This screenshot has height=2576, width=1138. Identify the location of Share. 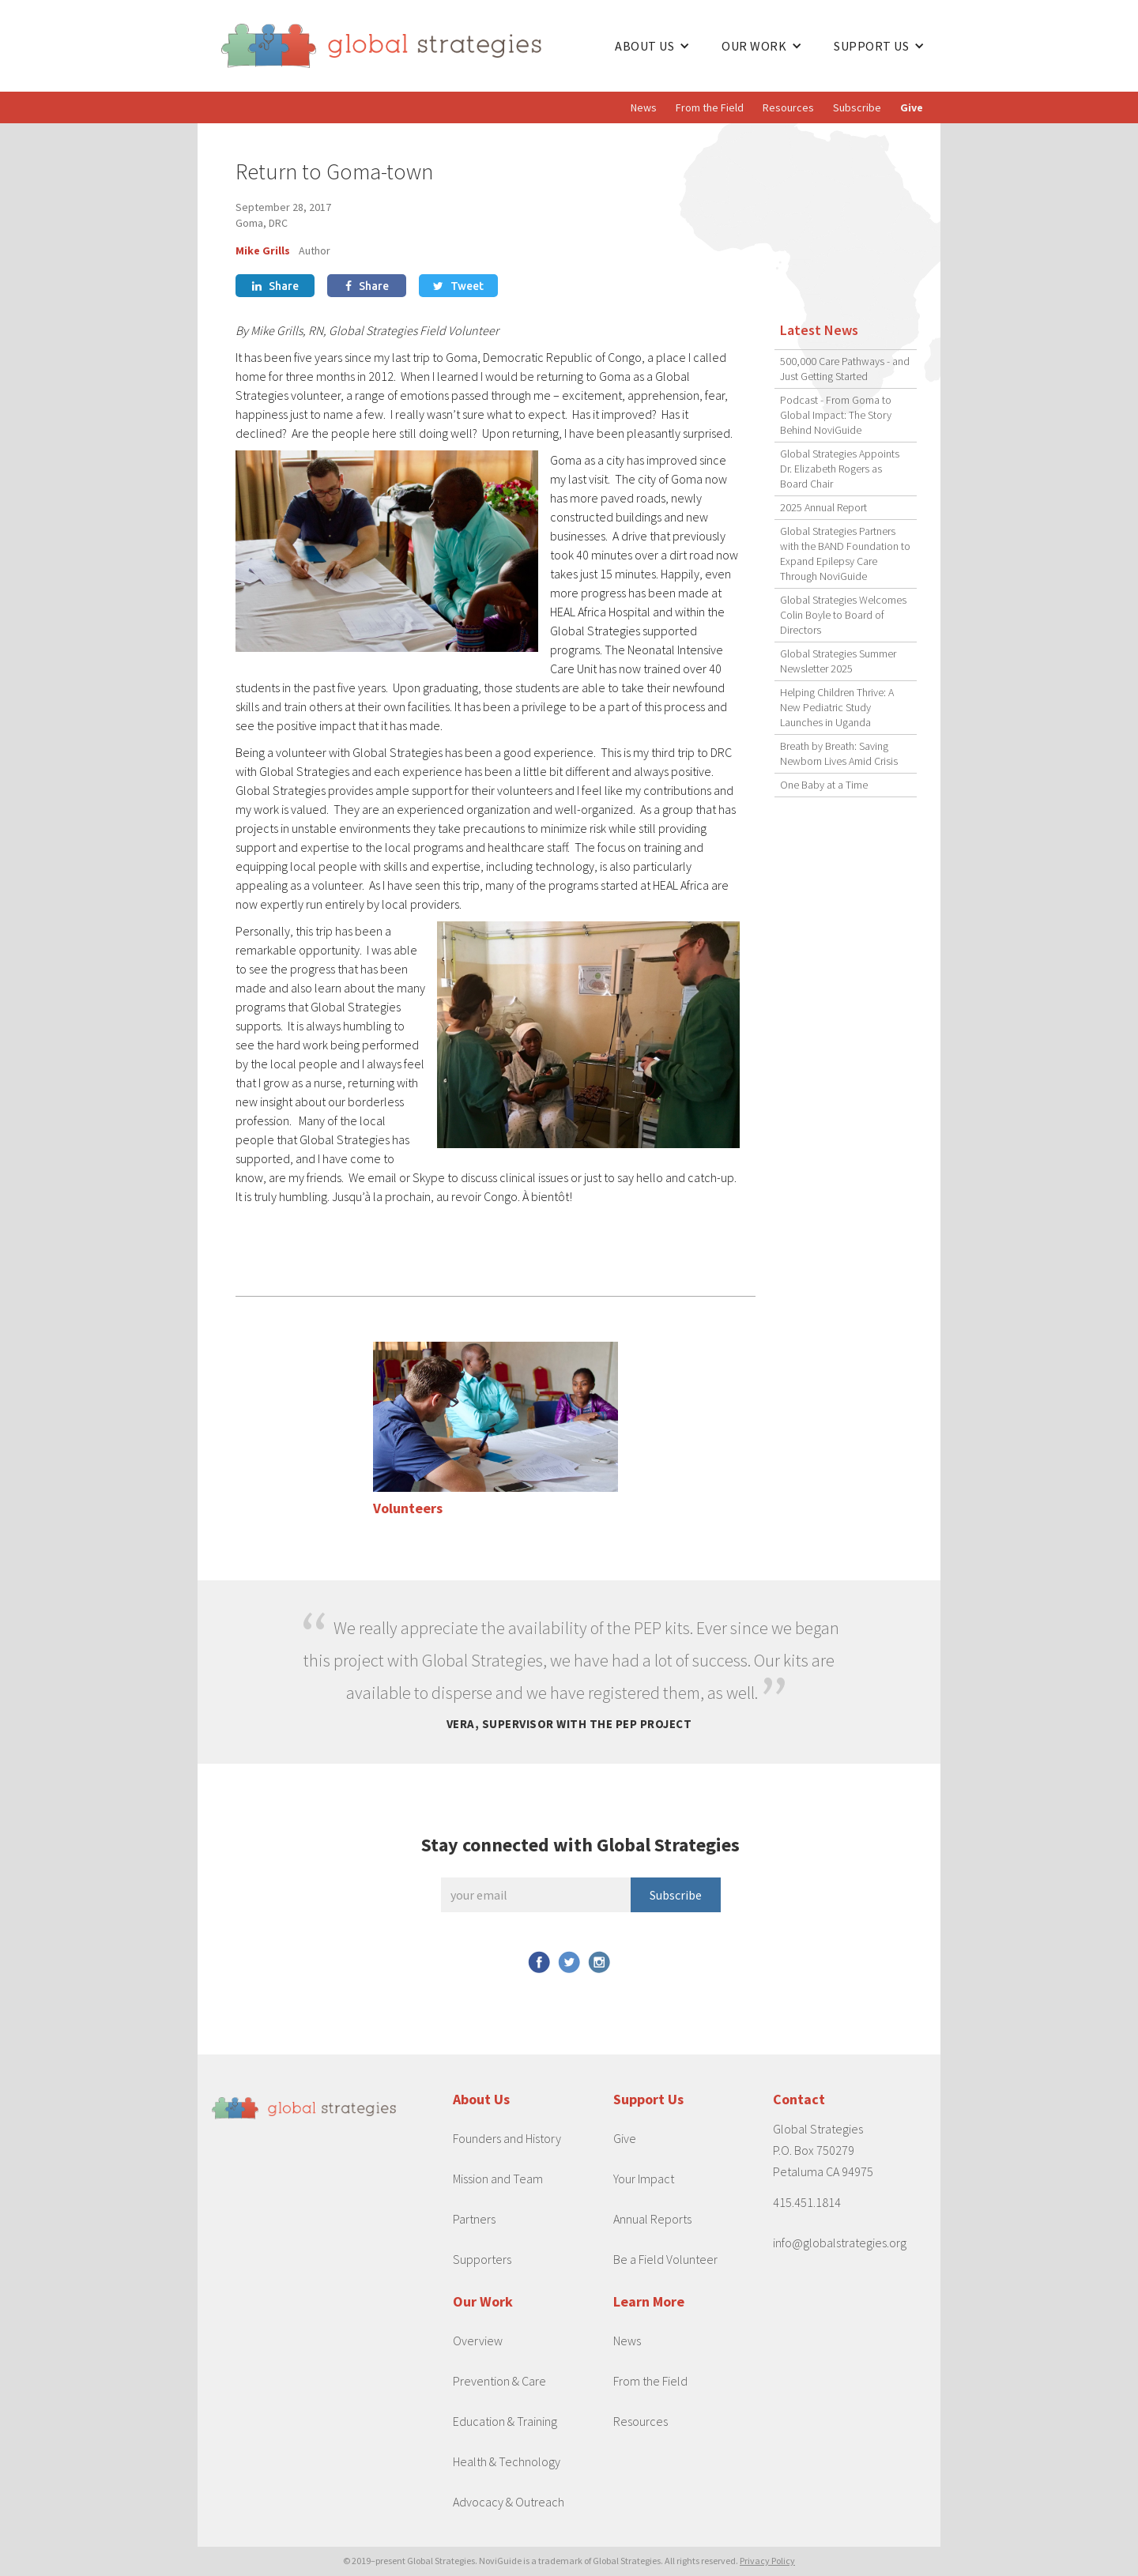
(275, 286).